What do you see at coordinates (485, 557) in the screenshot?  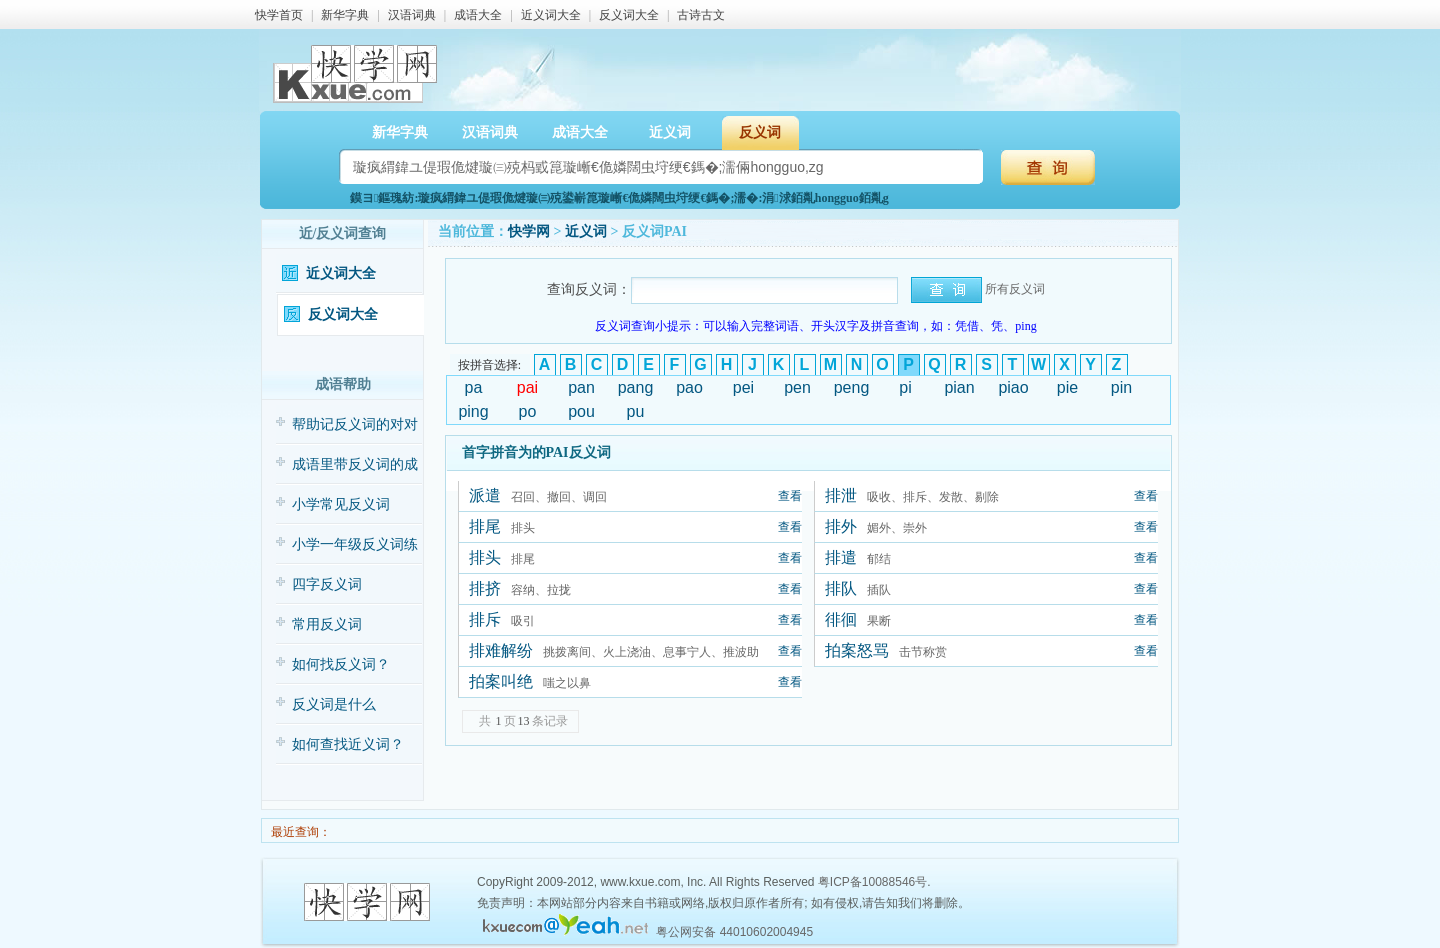 I see `排头` at bounding box center [485, 557].